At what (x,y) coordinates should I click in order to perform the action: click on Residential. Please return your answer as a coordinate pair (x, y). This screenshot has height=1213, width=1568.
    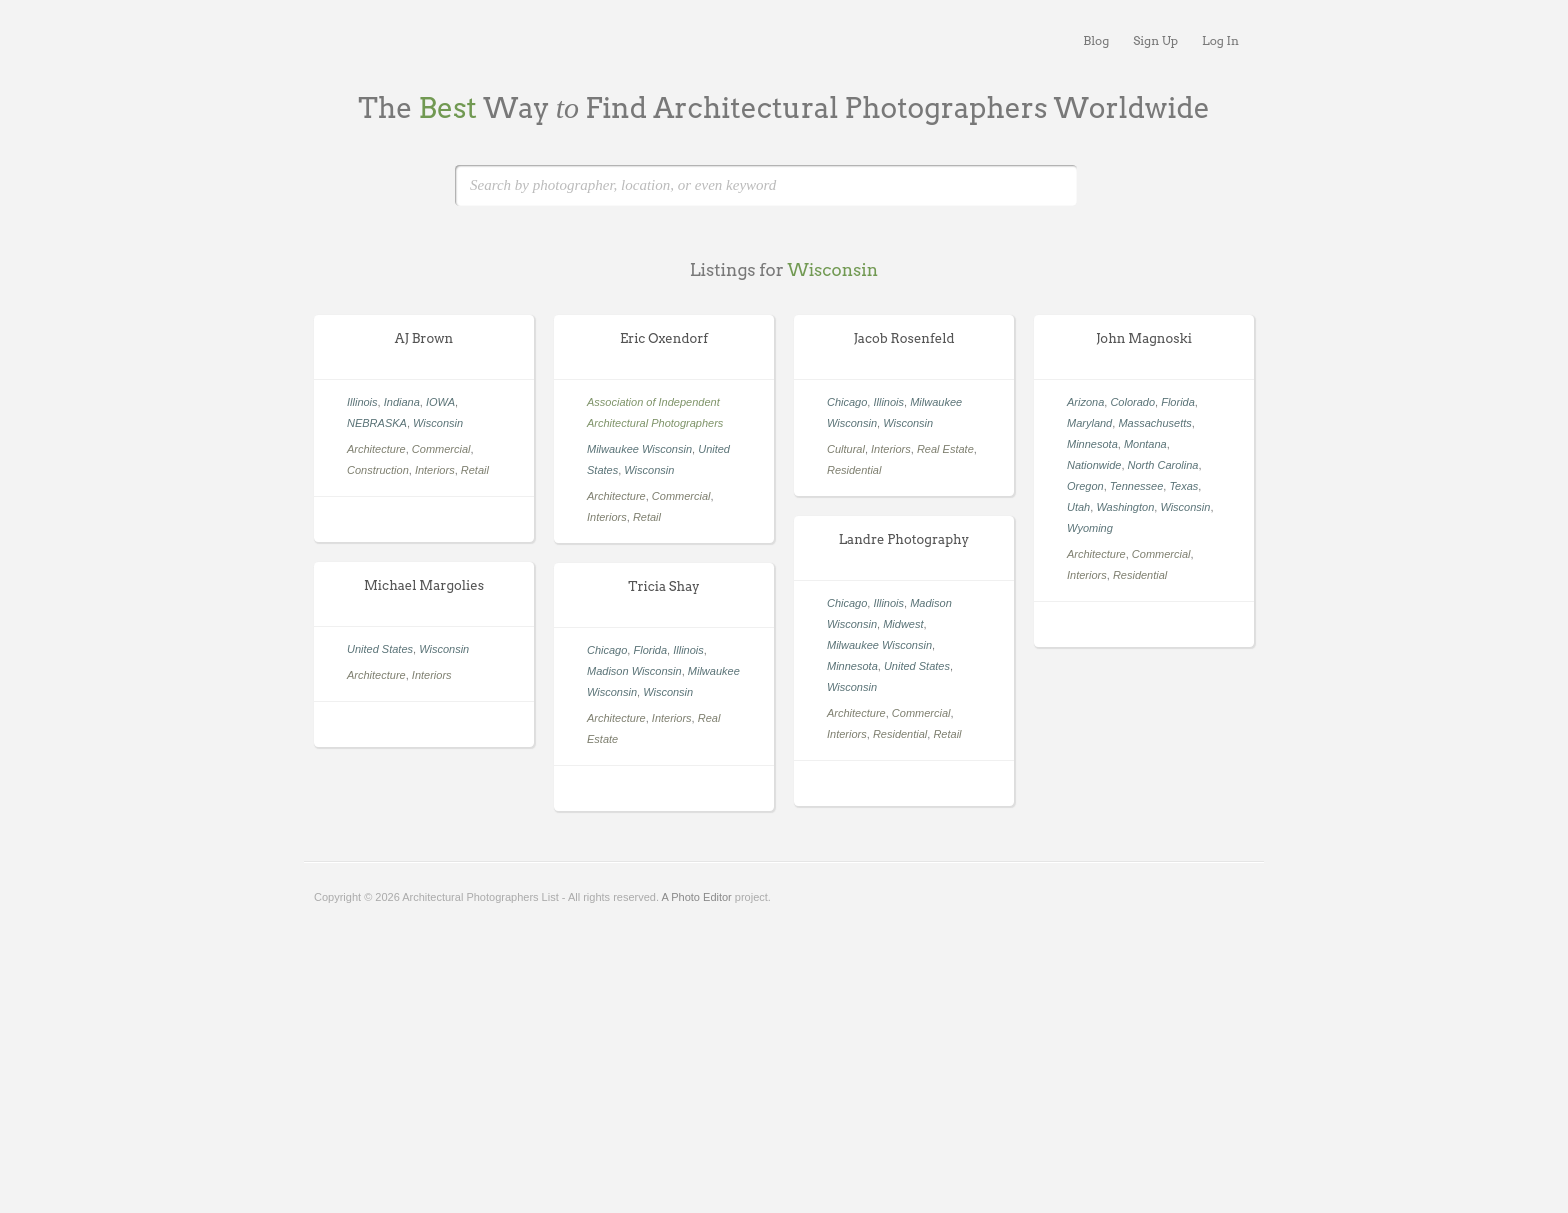
    Looking at the image, I should click on (854, 470).